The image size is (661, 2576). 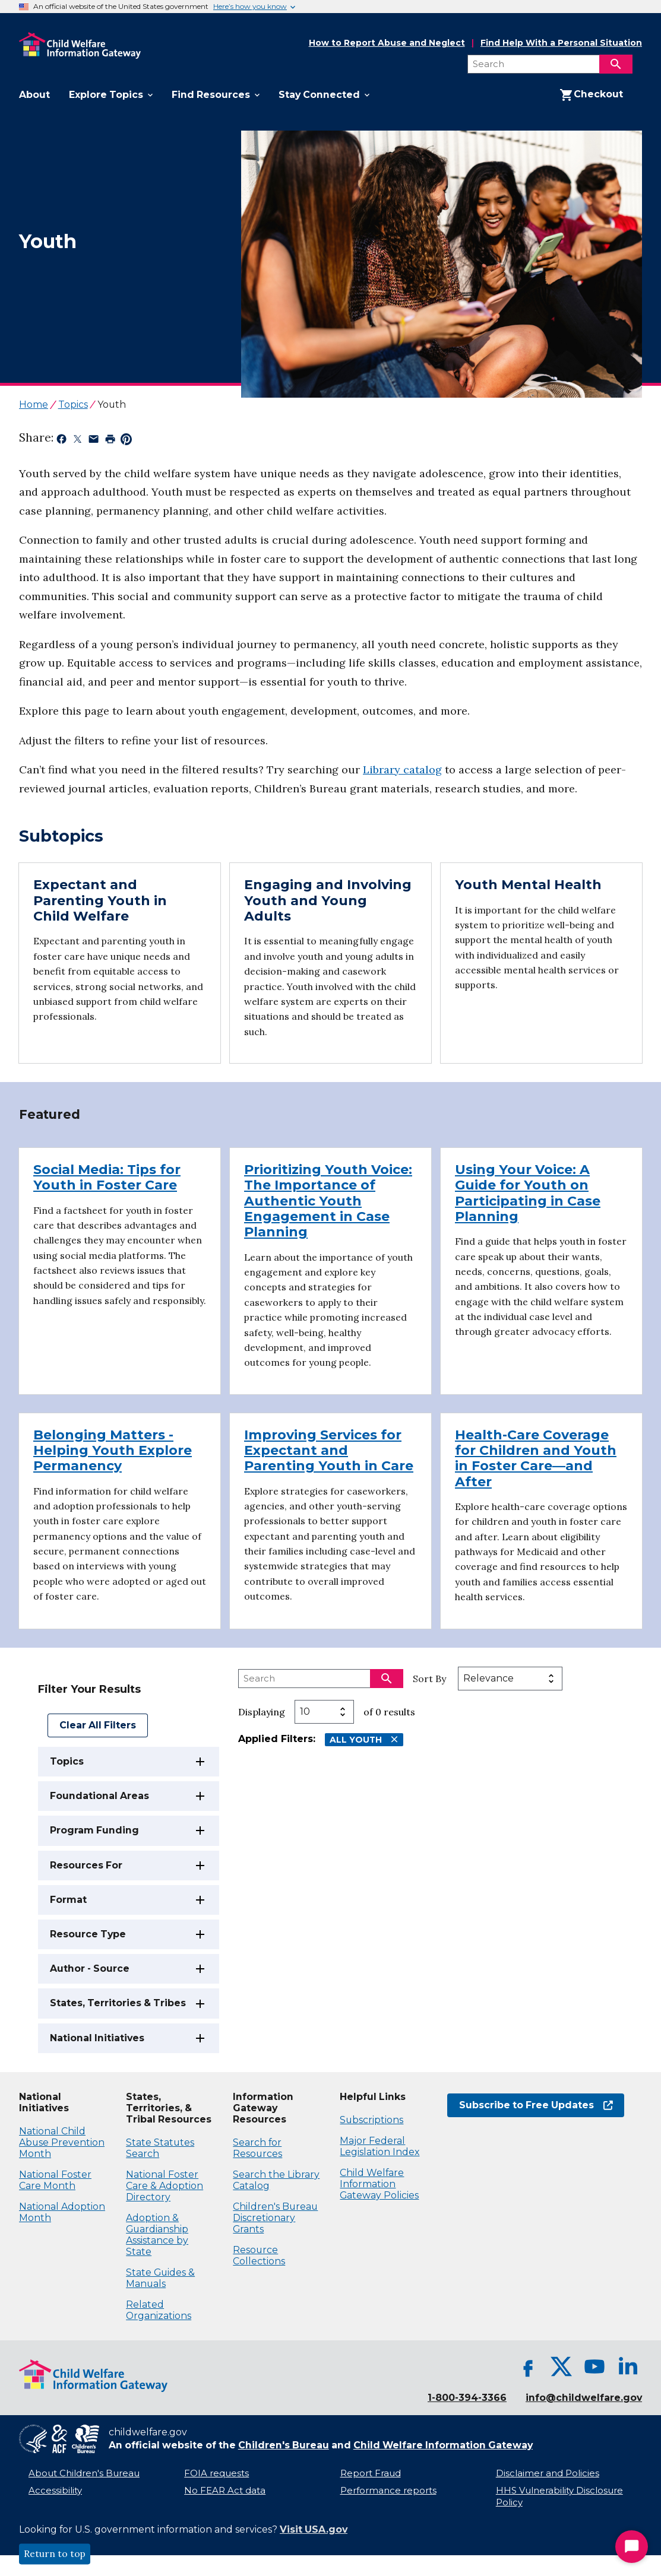 What do you see at coordinates (118, 2003) in the screenshot?
I see `States, Territories & Tribes` at bounding box center [118, 2003].